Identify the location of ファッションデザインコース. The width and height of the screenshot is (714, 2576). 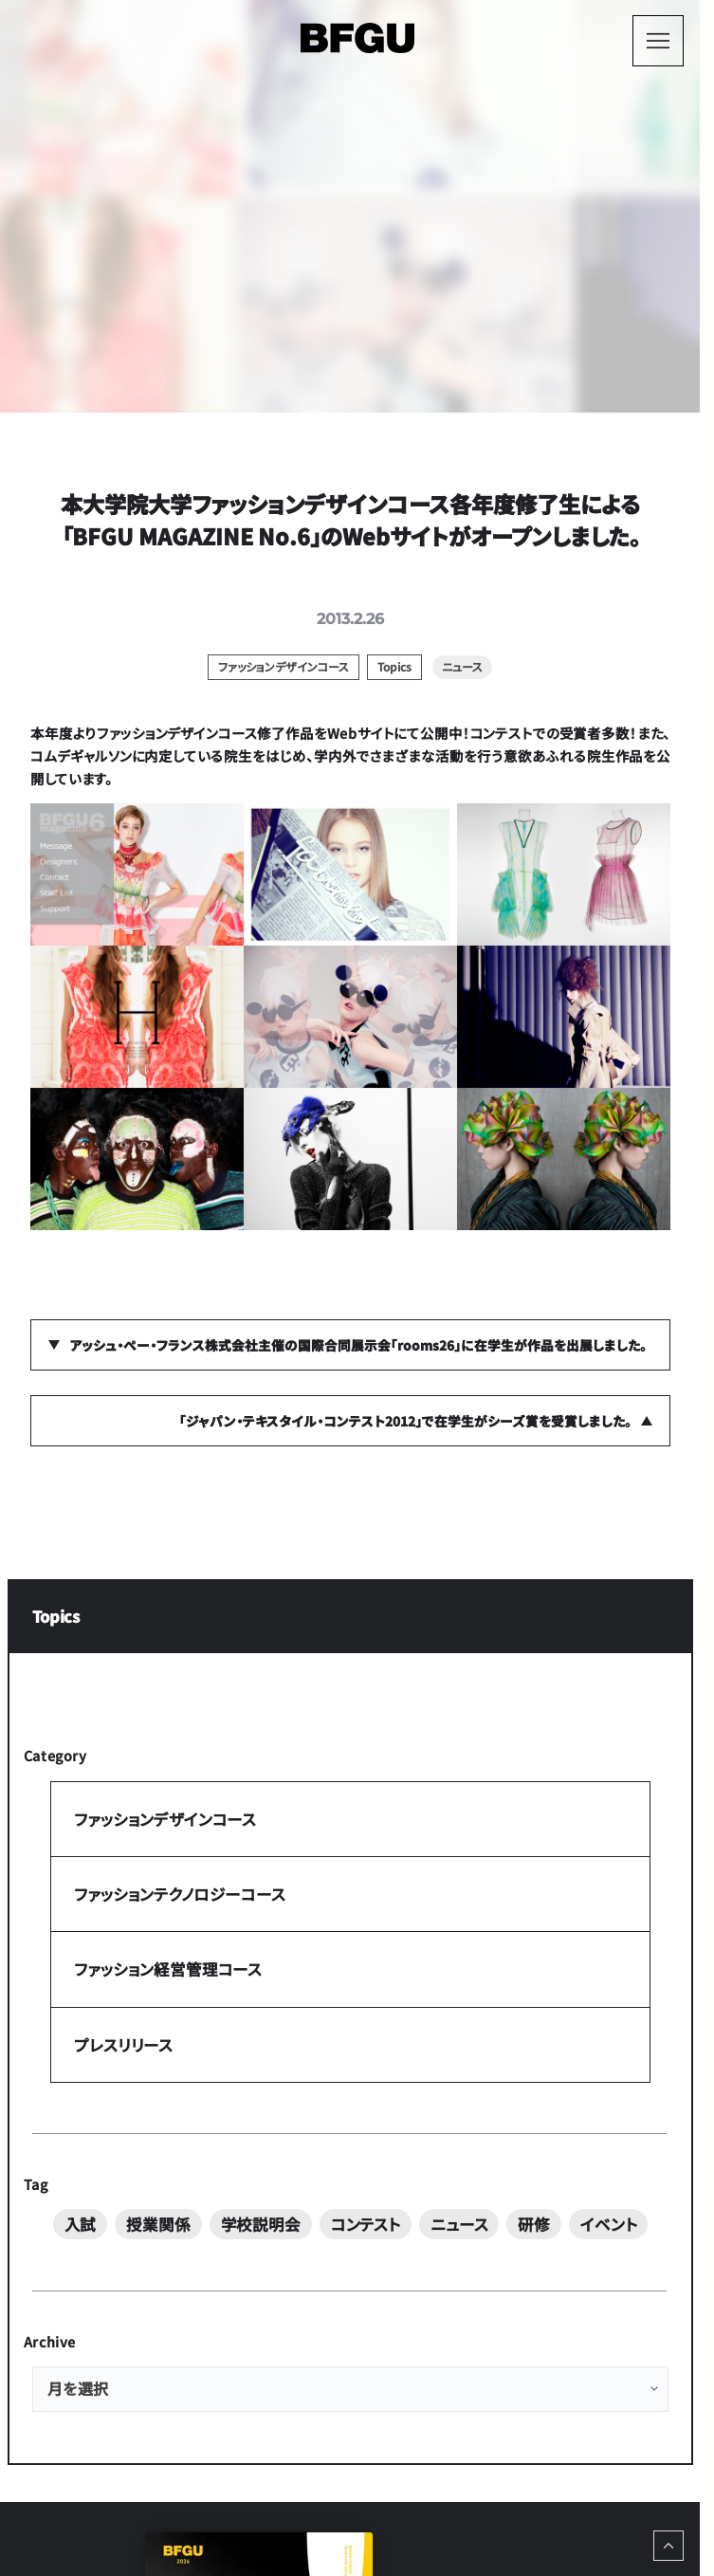
(165, 1818).